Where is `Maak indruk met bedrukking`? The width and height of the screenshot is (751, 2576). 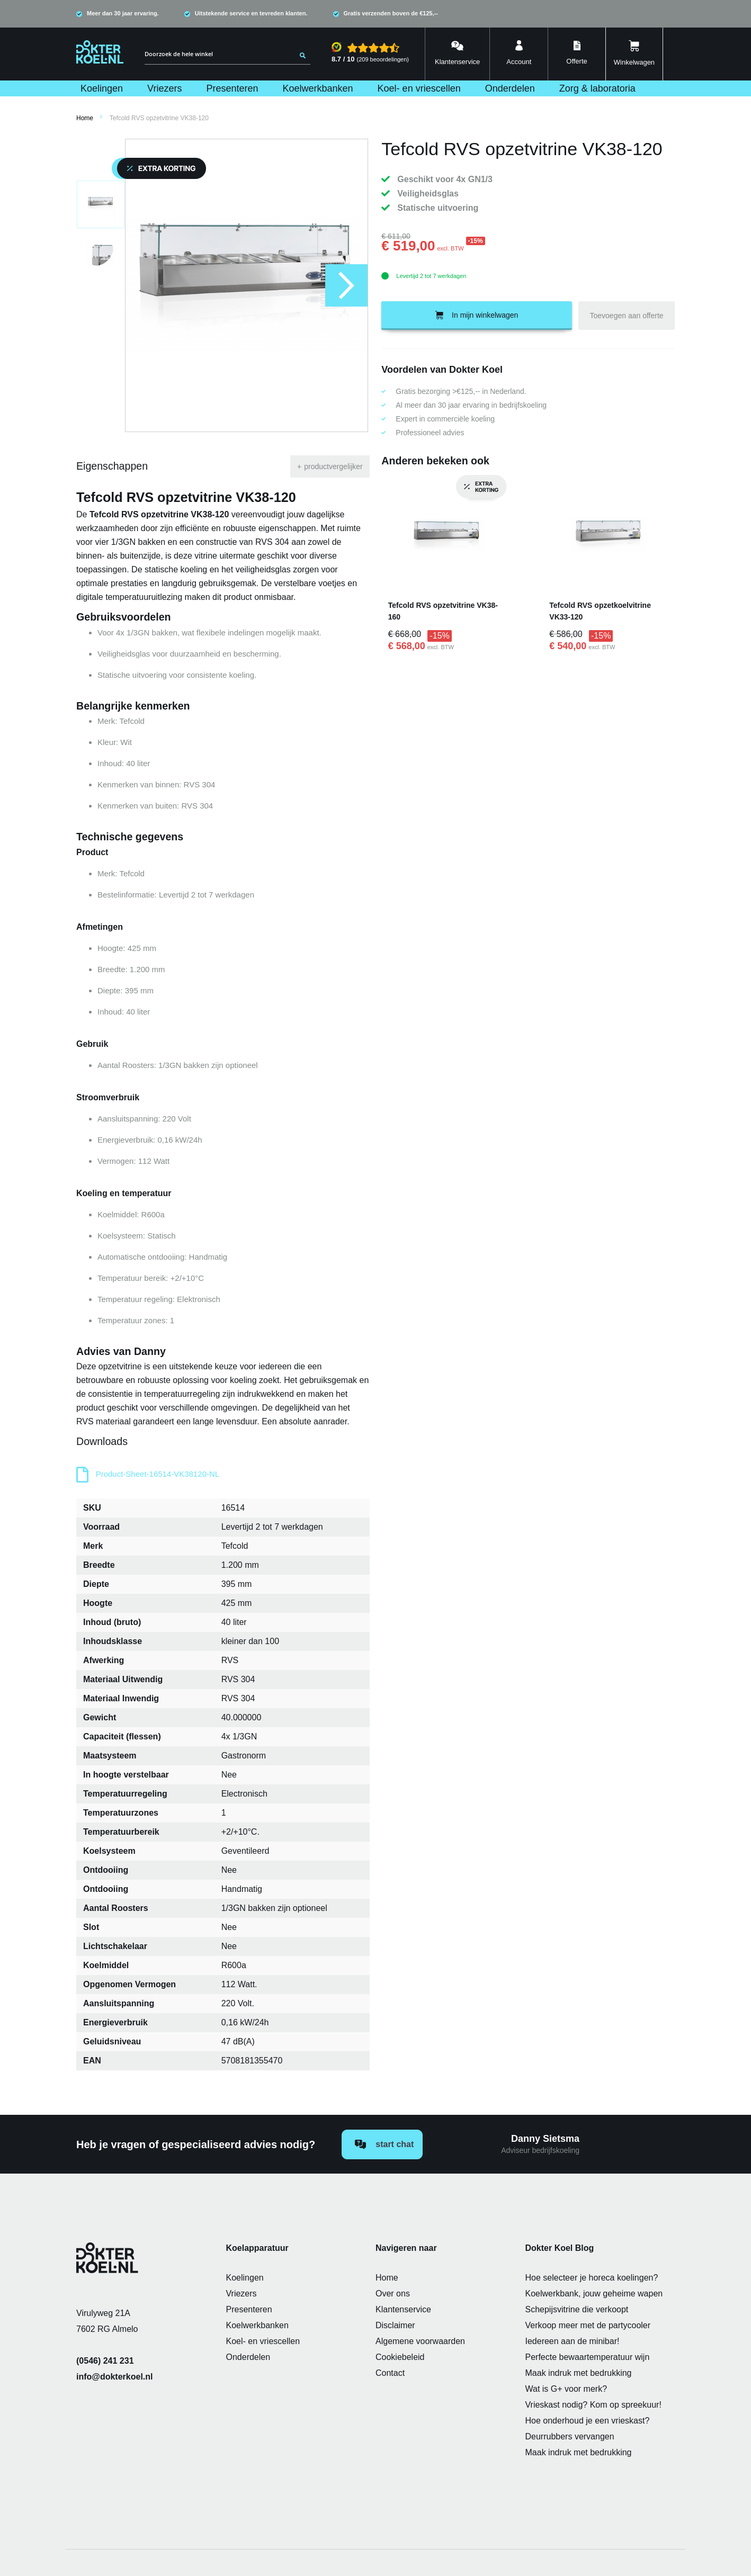 Maak indruk met bedrukking is located at coordinates (578, 2372).